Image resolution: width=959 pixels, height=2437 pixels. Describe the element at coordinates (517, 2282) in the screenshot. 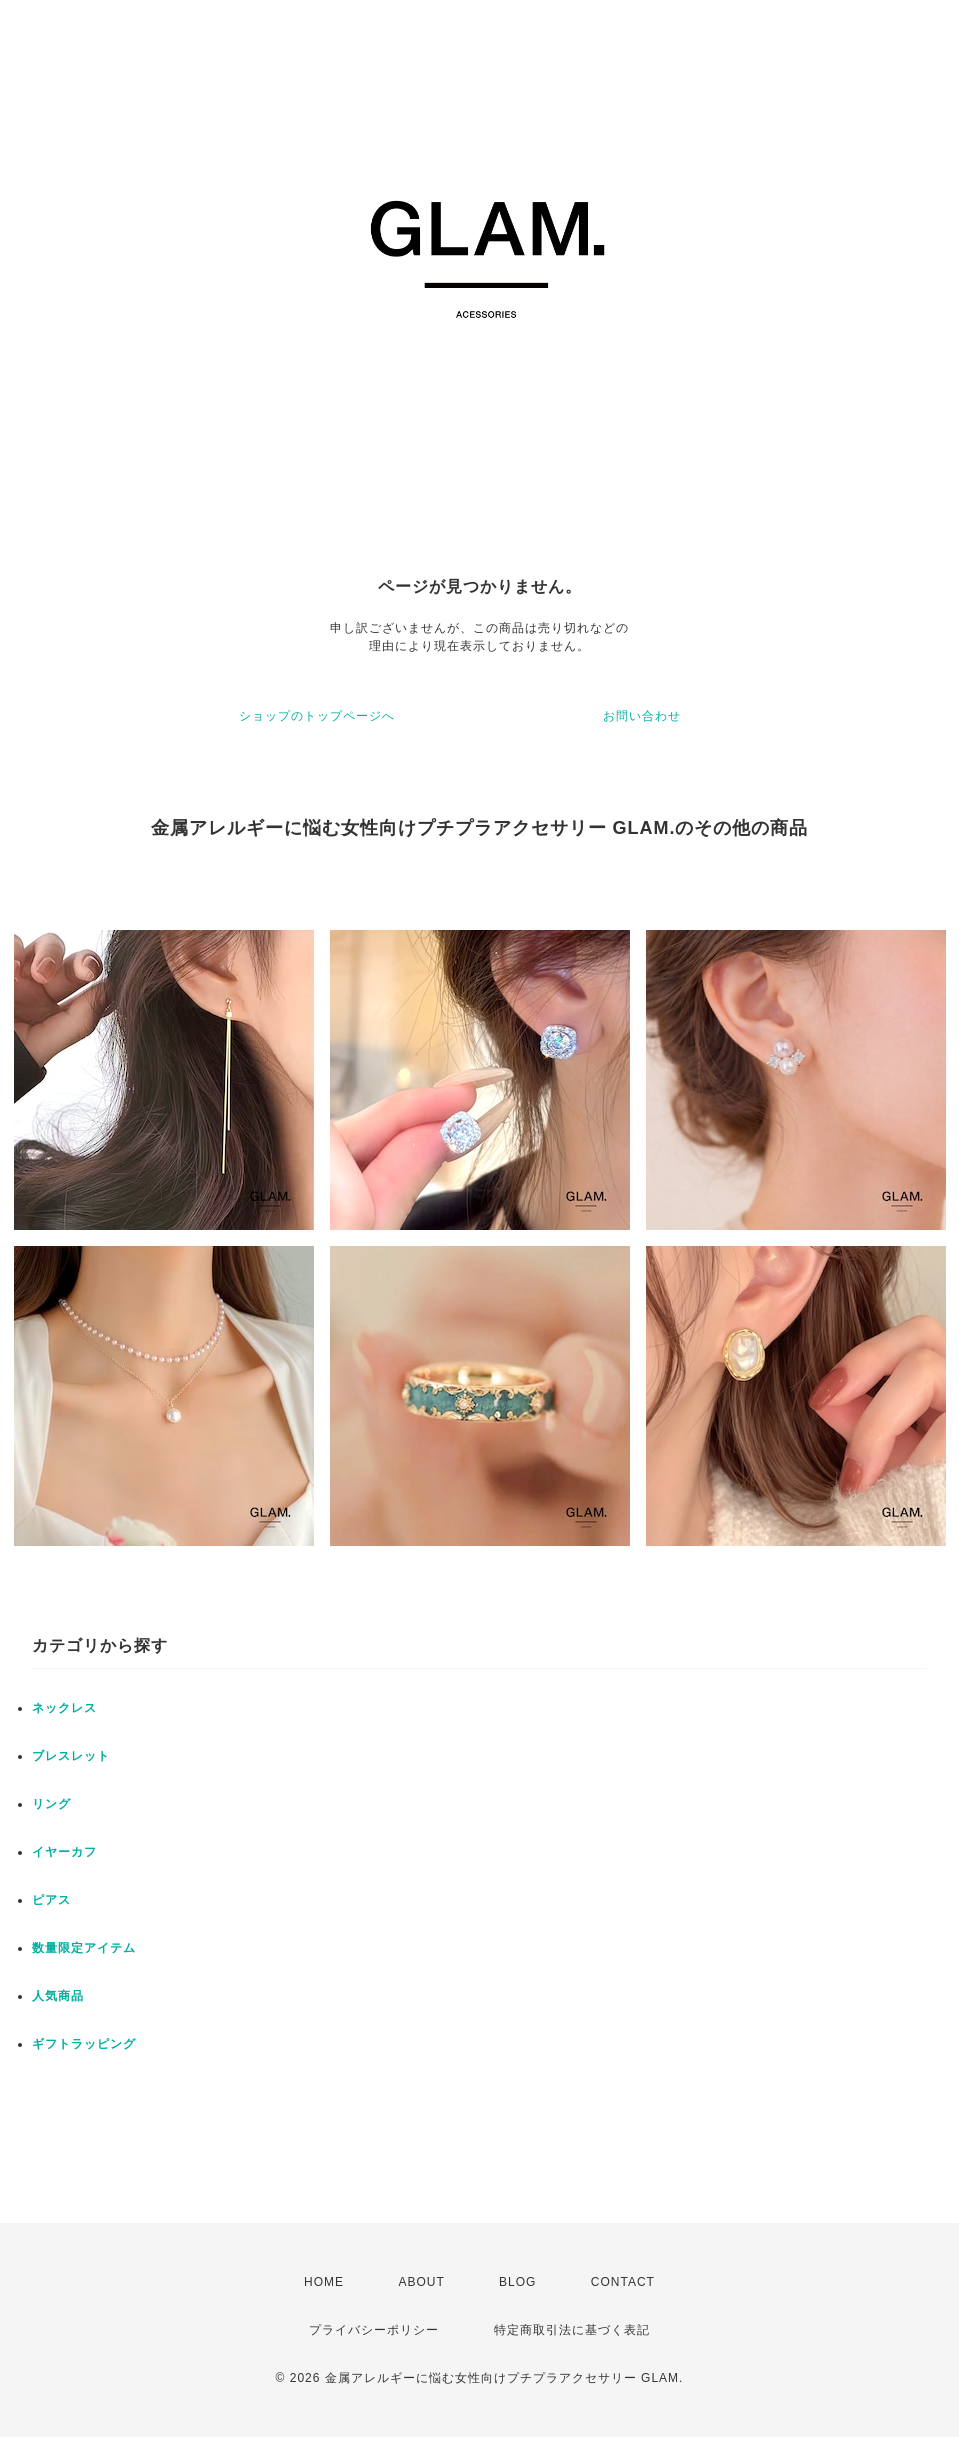

I see `BLOG` at that location.